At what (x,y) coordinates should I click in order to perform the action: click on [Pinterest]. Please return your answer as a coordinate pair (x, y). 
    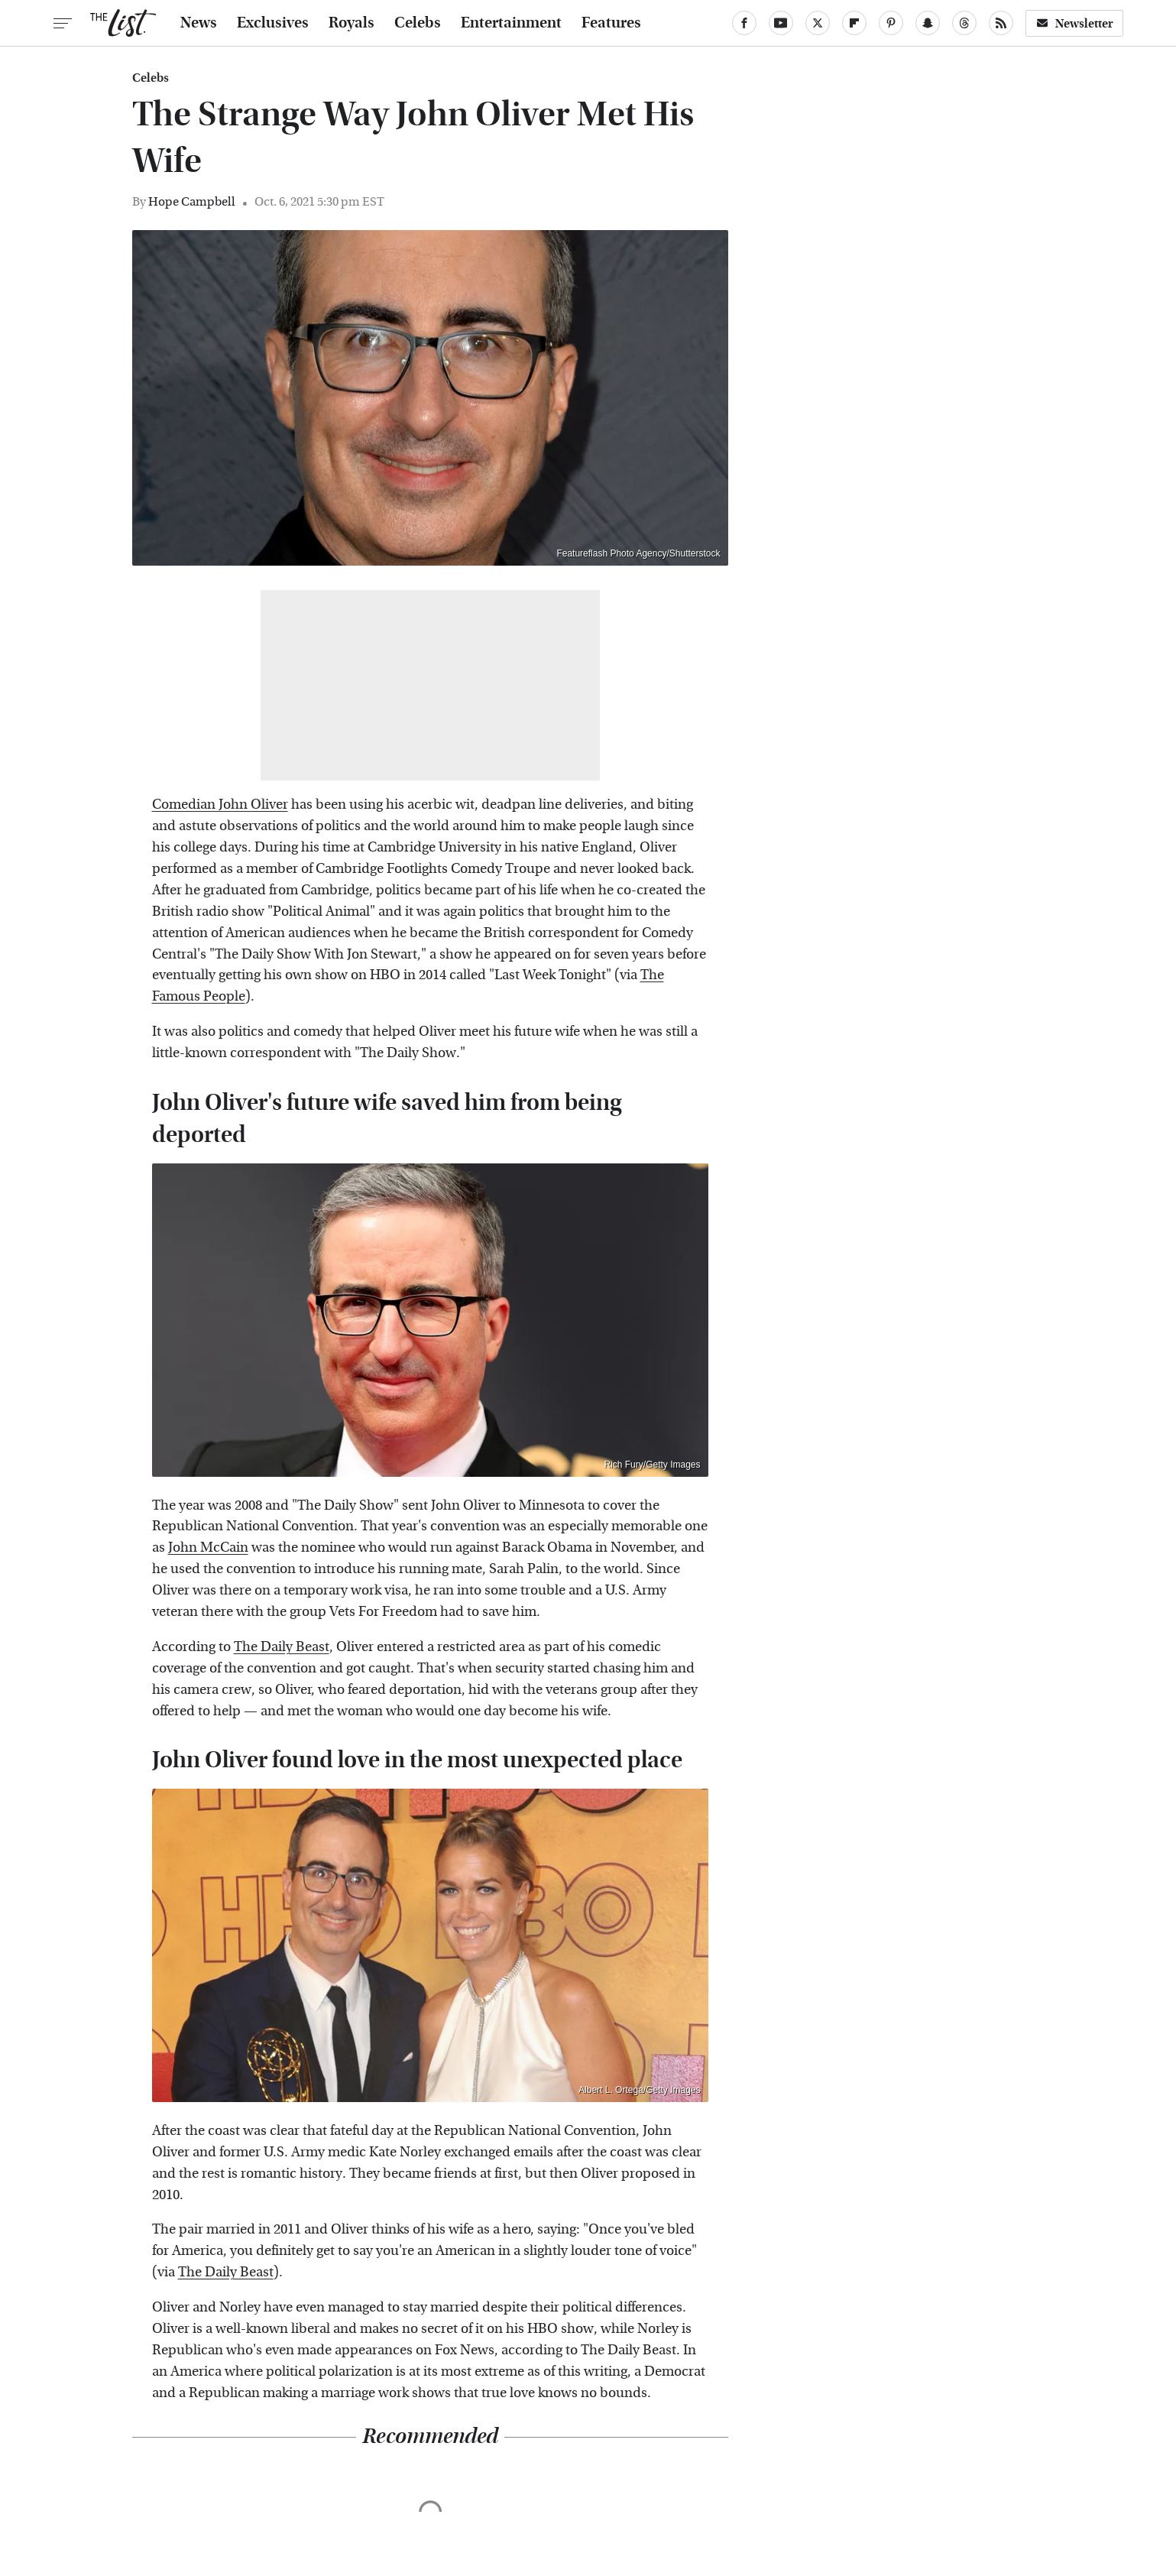
    Looking at the image, I should click on (891, 23).